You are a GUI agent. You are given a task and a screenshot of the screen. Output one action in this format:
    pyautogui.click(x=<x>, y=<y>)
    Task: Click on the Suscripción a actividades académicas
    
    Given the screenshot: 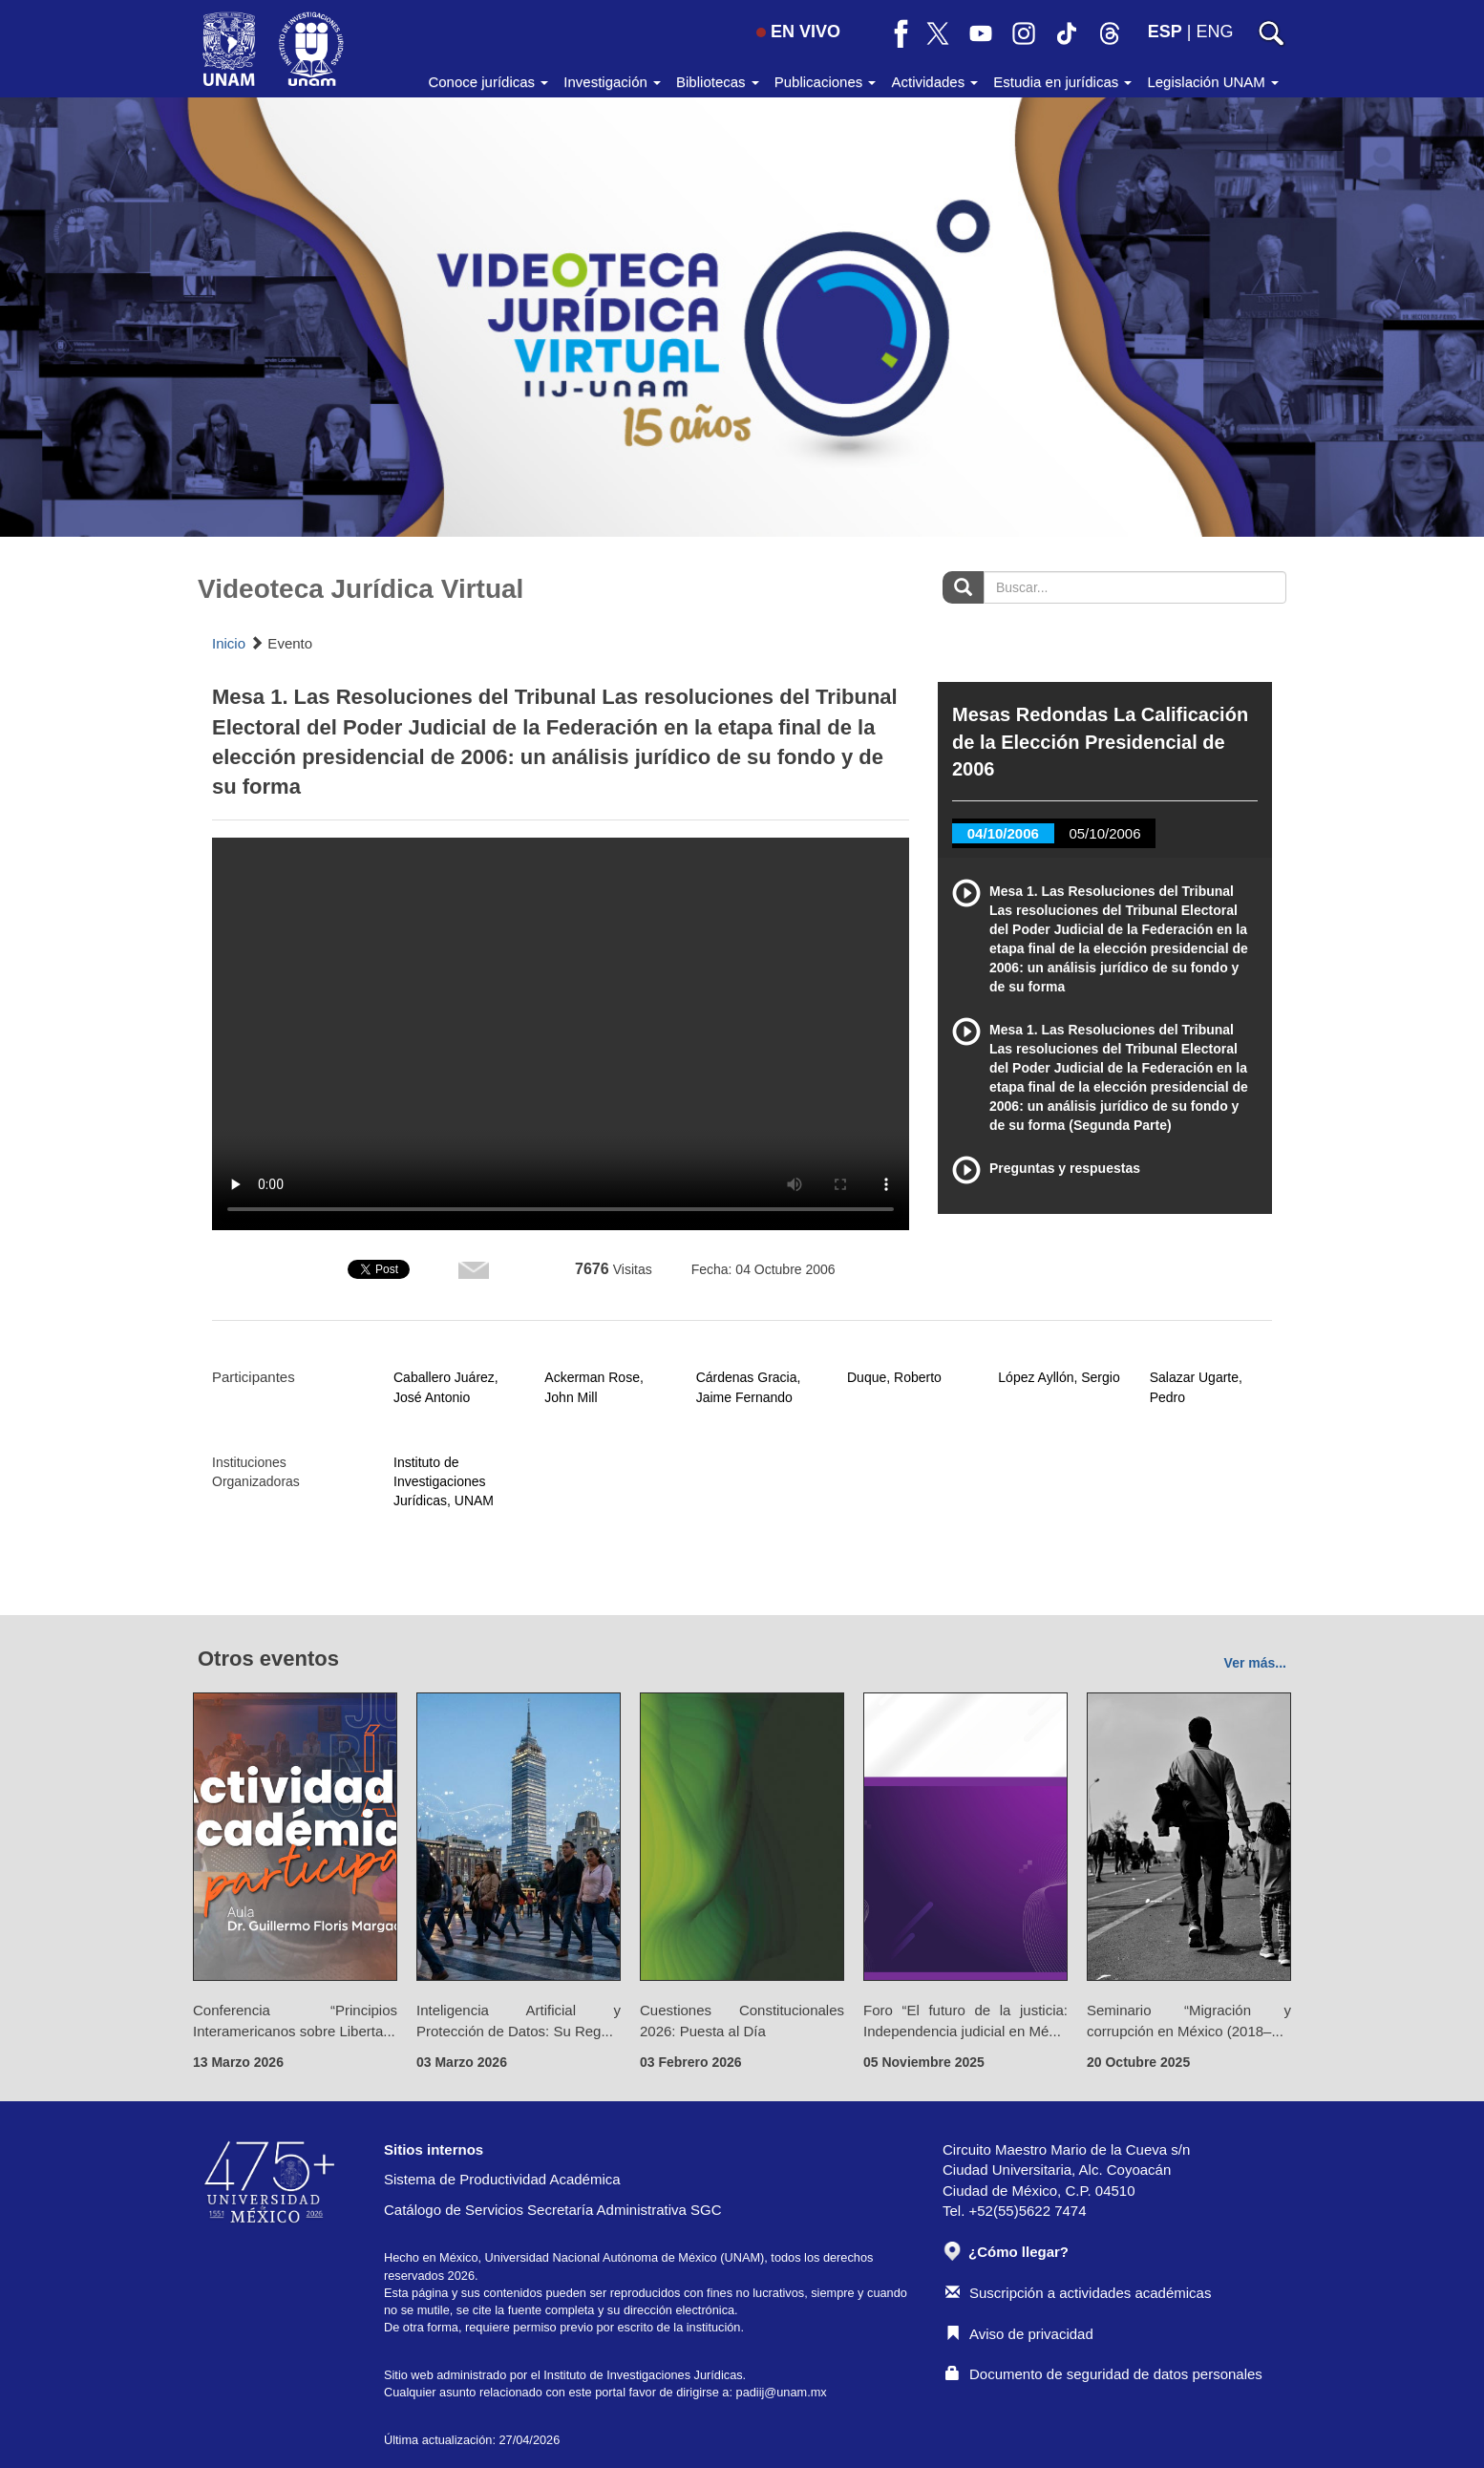 What is the action you would take?
    pyautogui.click(x=1078, y=2293)
    